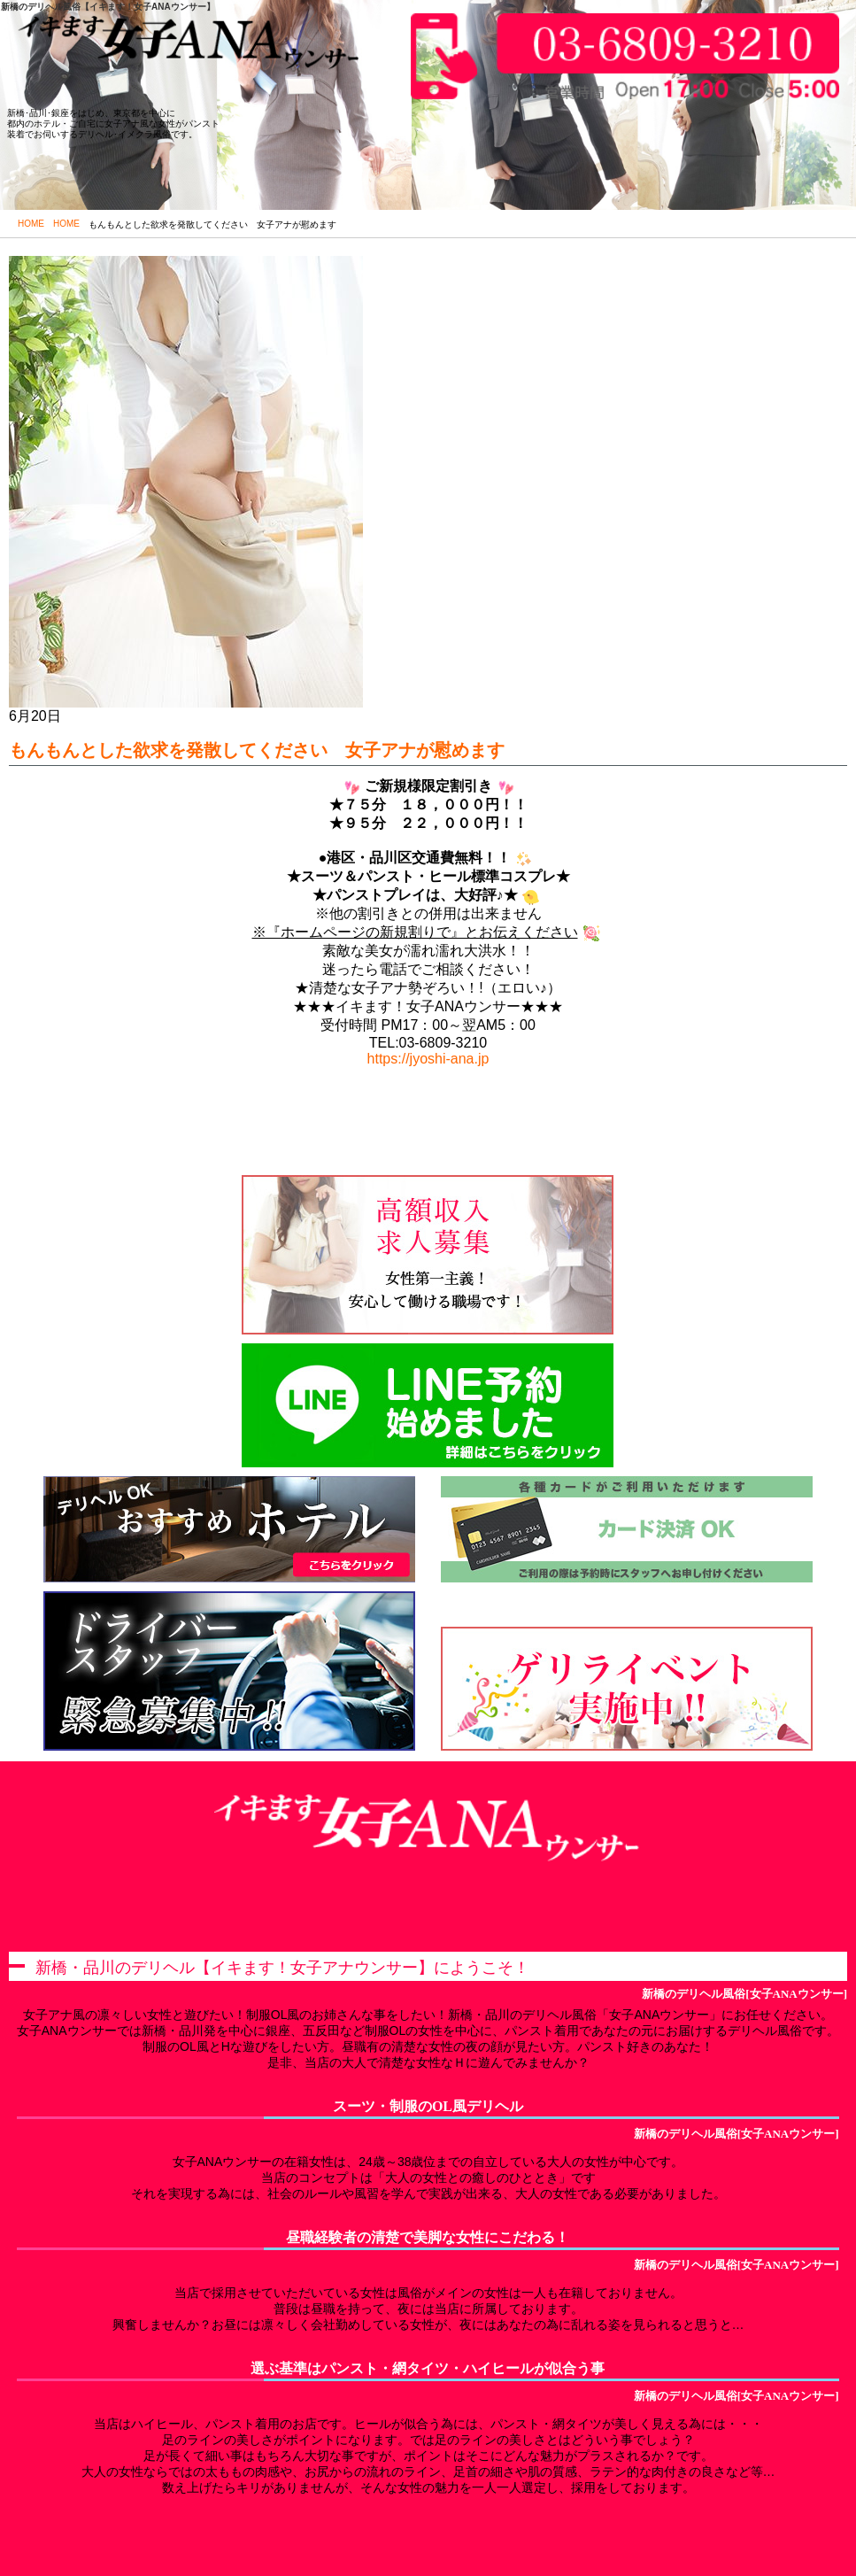 The width and height of the screenshot is (856, 2576). I want to click on https://jyoshi-ana.jp, so click(428, 1058).